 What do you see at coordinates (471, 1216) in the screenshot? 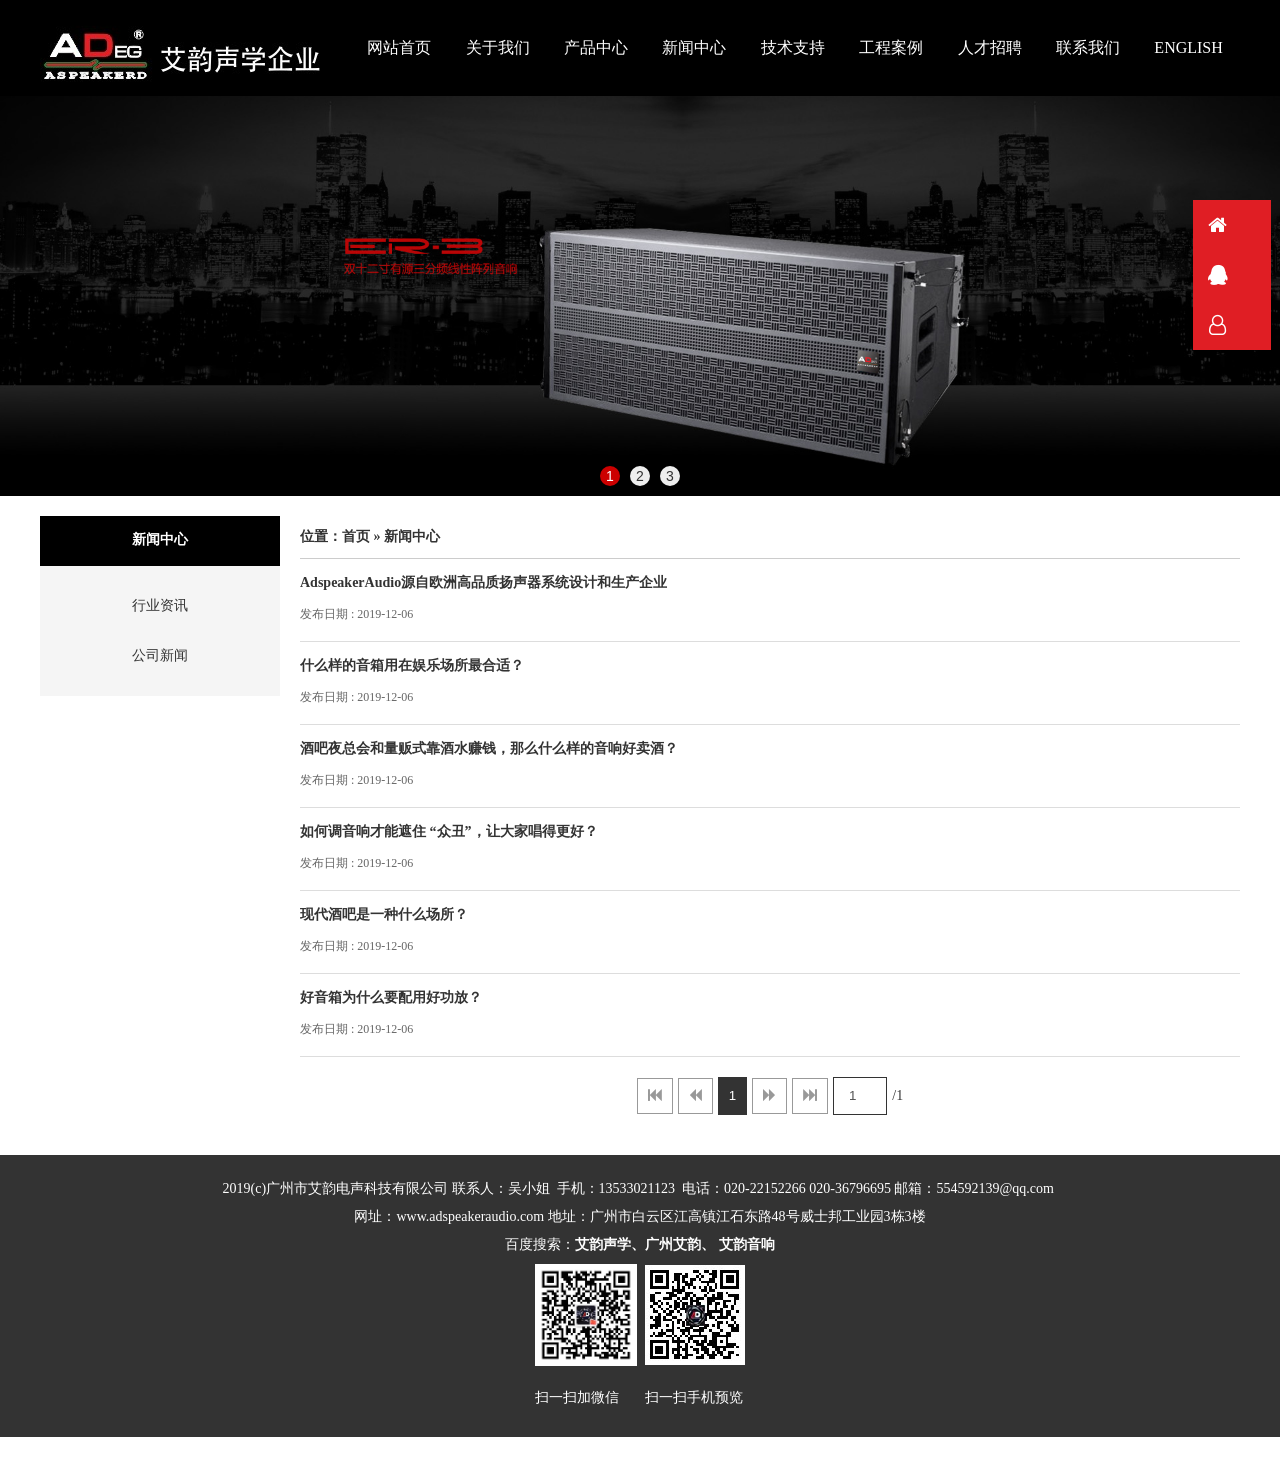
I see `www.adspeakeraudio.com` at bounding box center [471, 1216].